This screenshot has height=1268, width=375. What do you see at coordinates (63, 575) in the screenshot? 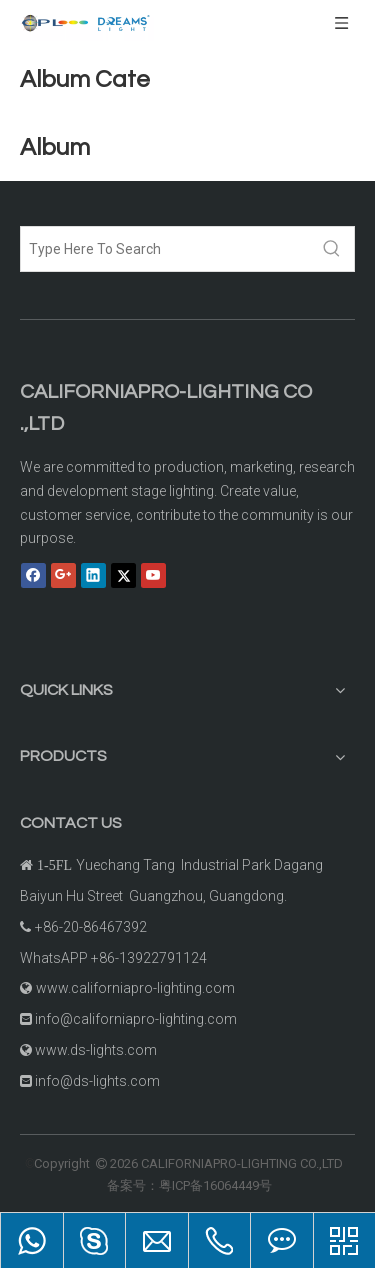
I see `[Google+]` at bounding box center [63, 575].